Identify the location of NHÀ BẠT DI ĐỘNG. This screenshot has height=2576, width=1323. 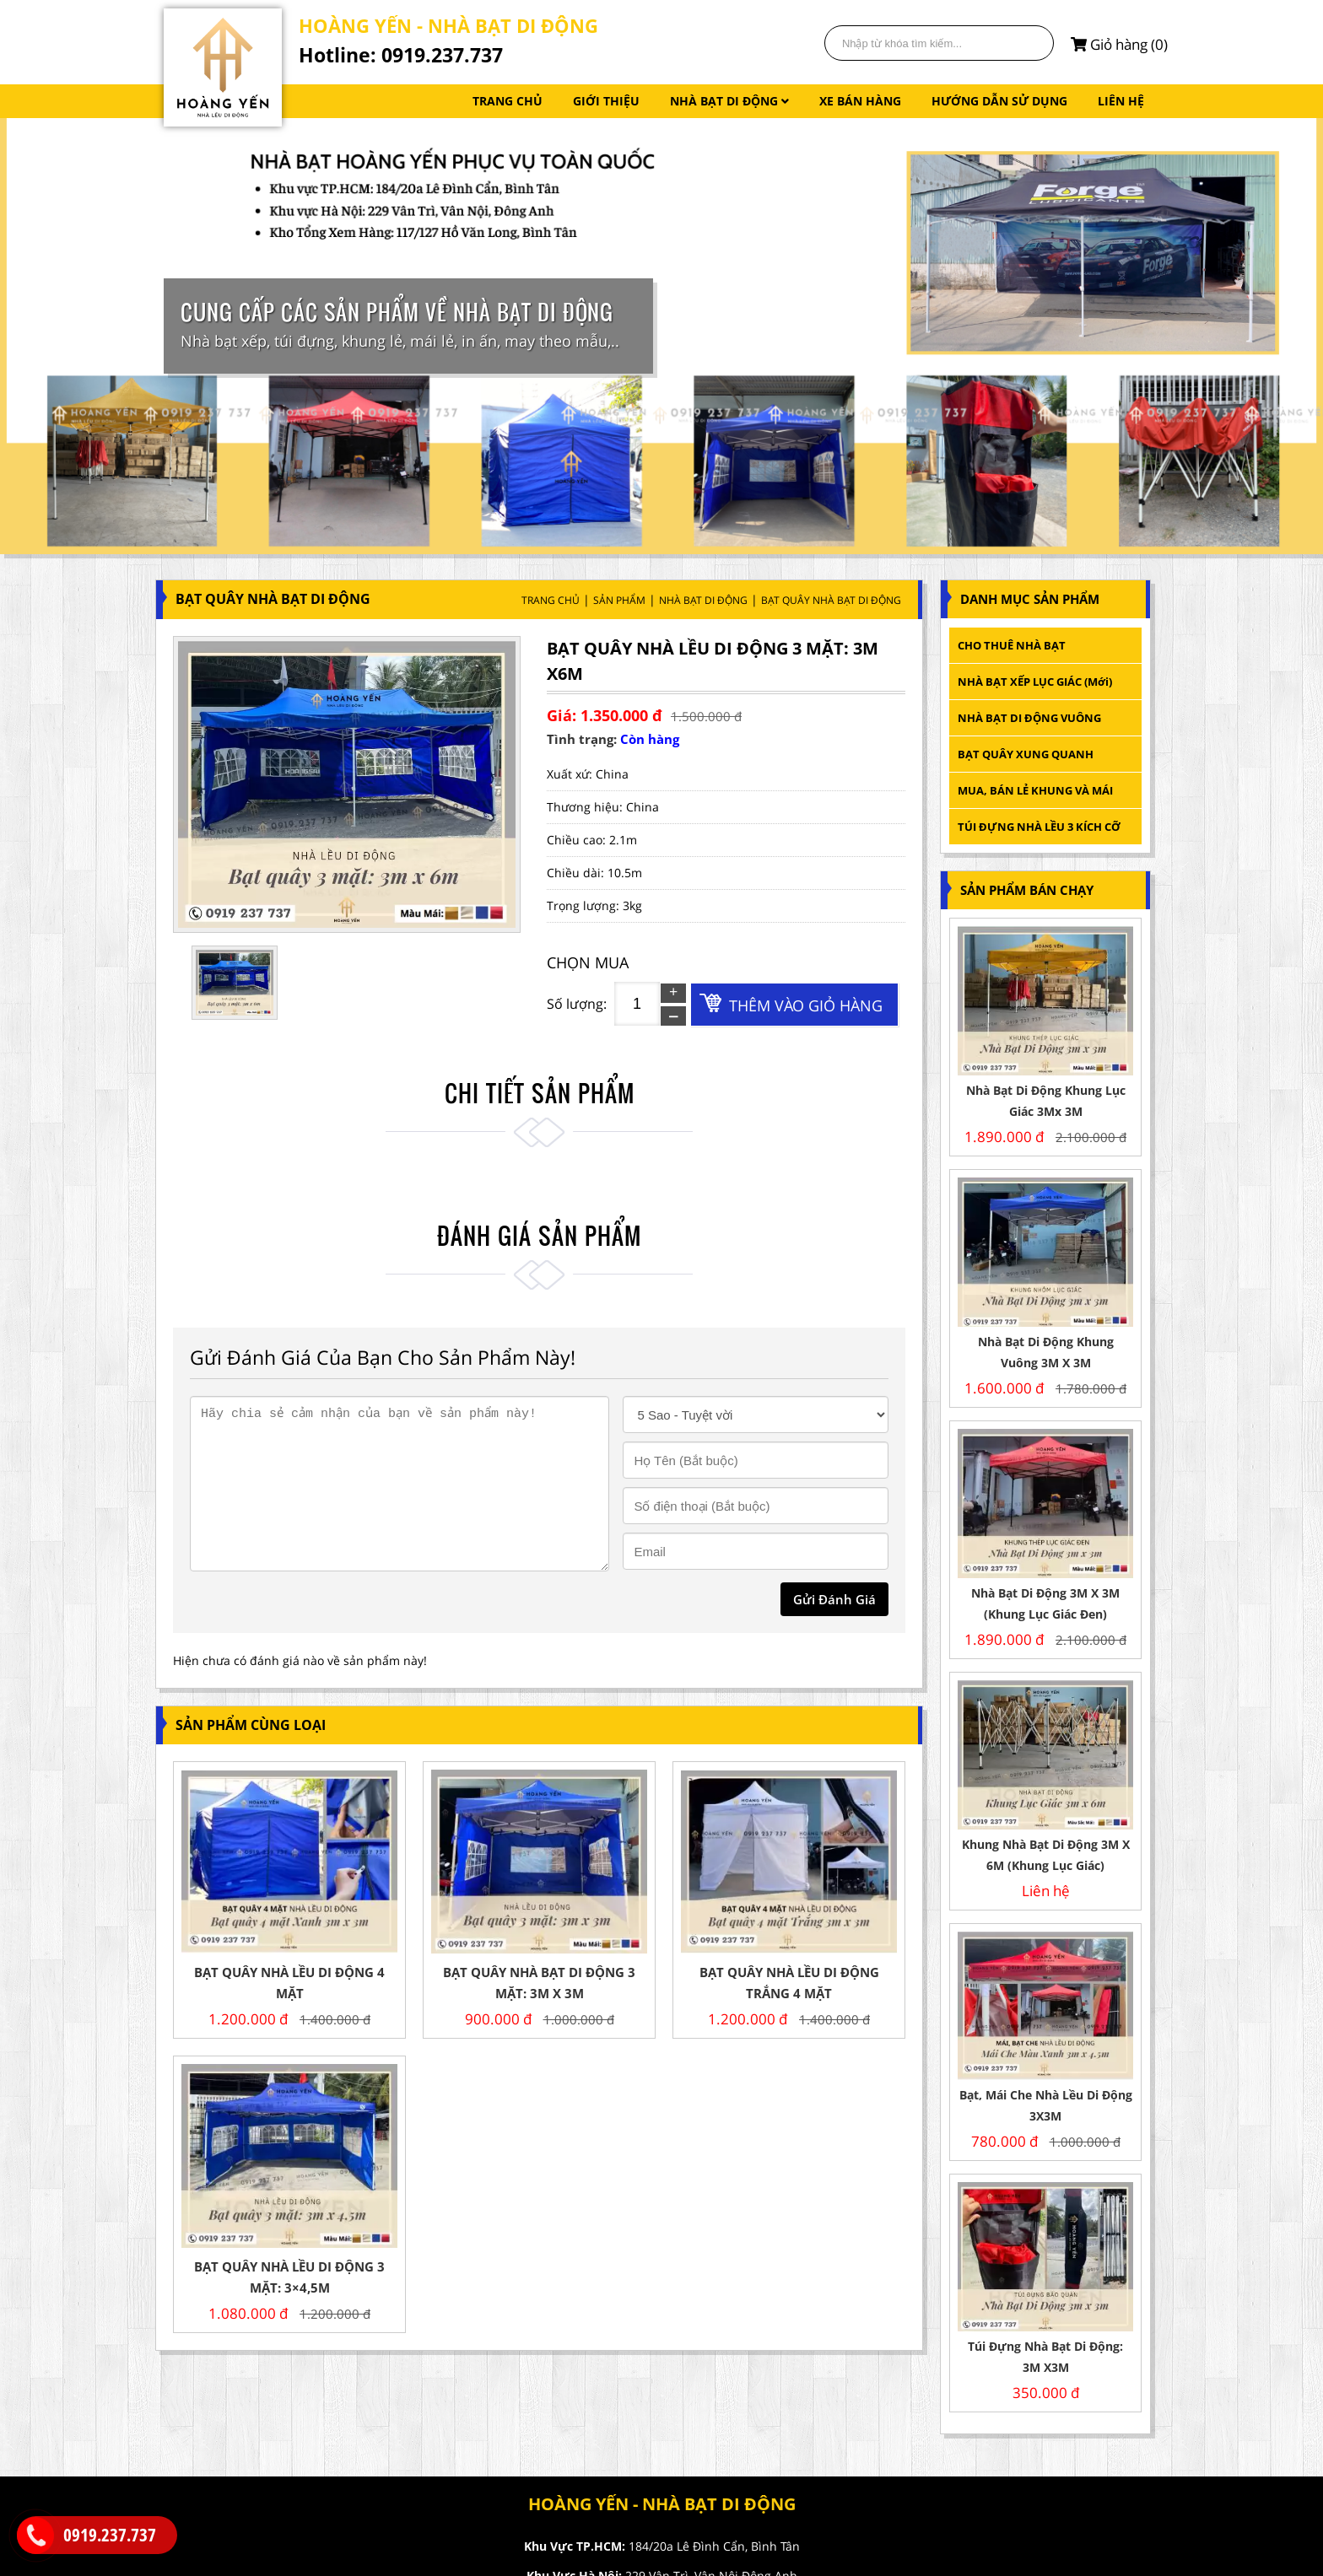
(729, 101).